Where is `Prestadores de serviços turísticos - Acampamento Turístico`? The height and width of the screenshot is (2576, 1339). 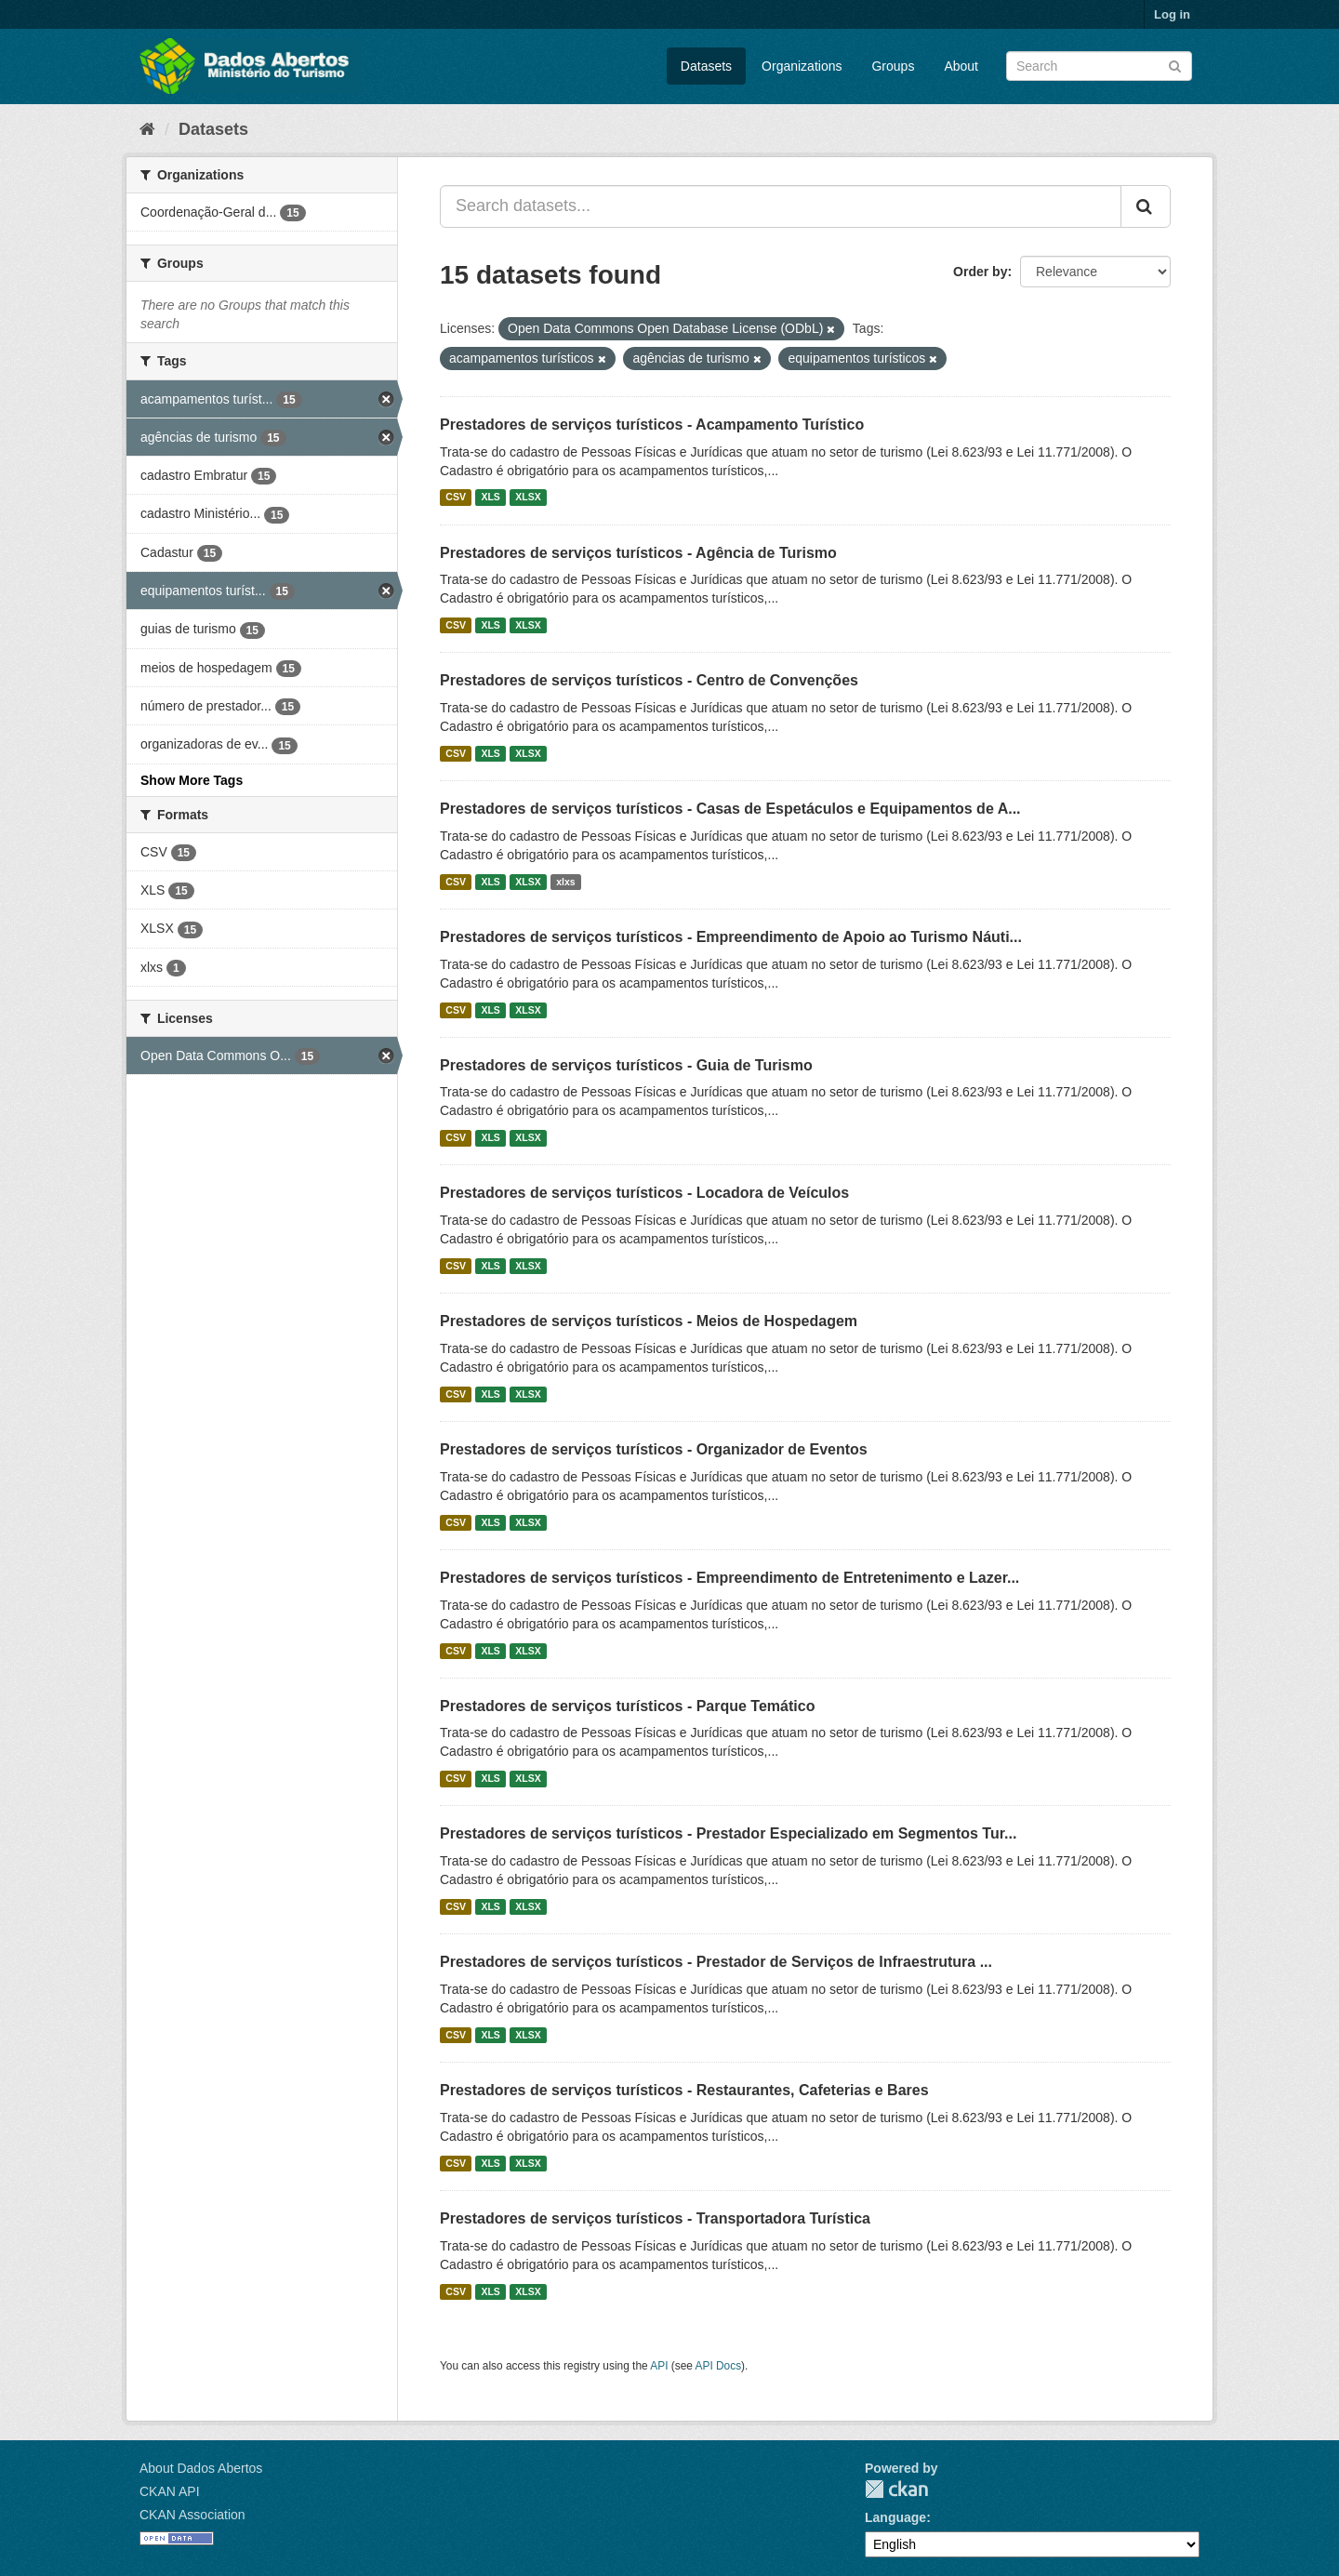
Prestadores de serviços turísticos - Acampamento Turístico is located at coordinates (652, 424).